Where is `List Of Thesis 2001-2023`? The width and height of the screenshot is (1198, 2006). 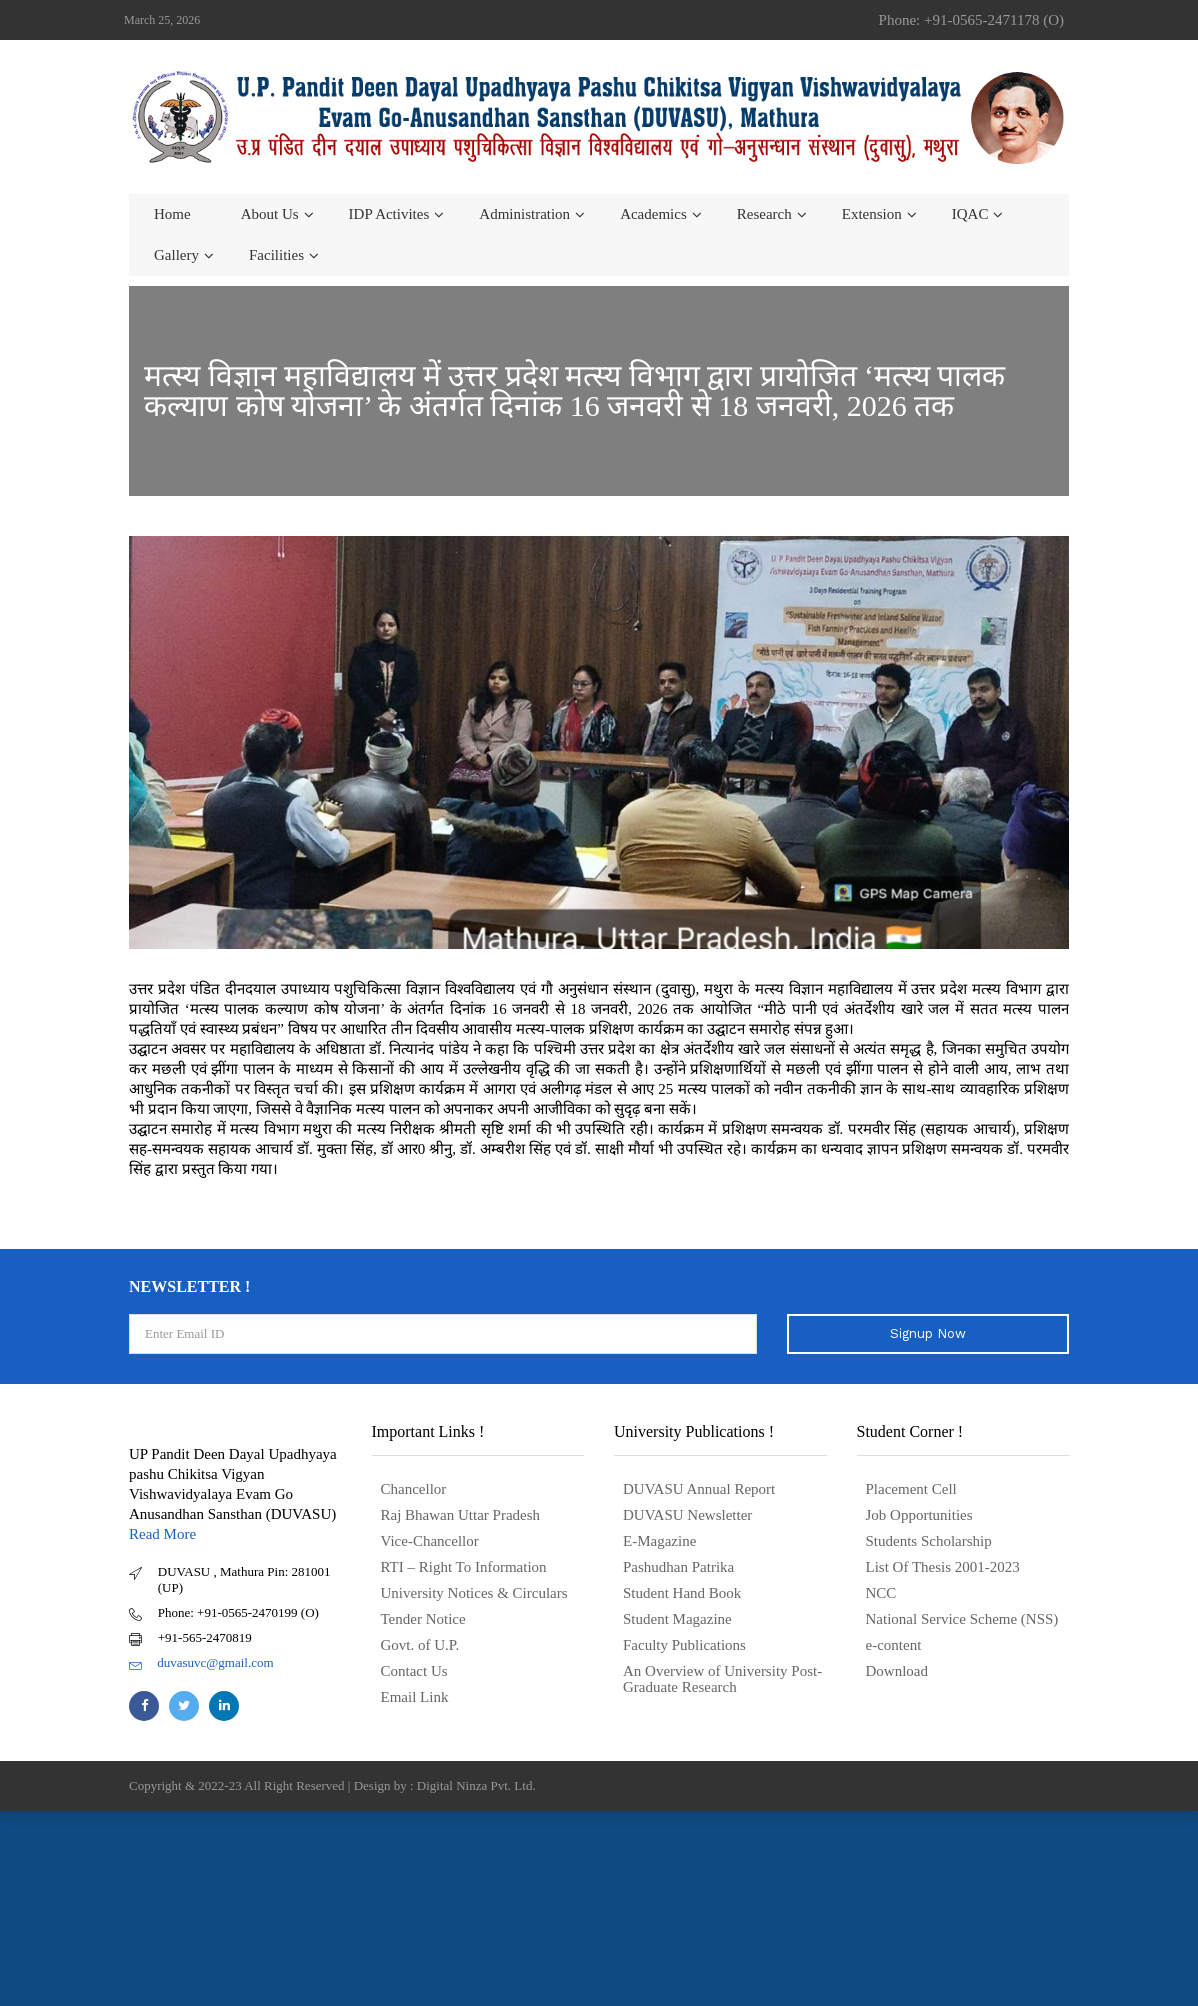
List Of Thesis 2001-2023 is located at coordinates (943, 1567).